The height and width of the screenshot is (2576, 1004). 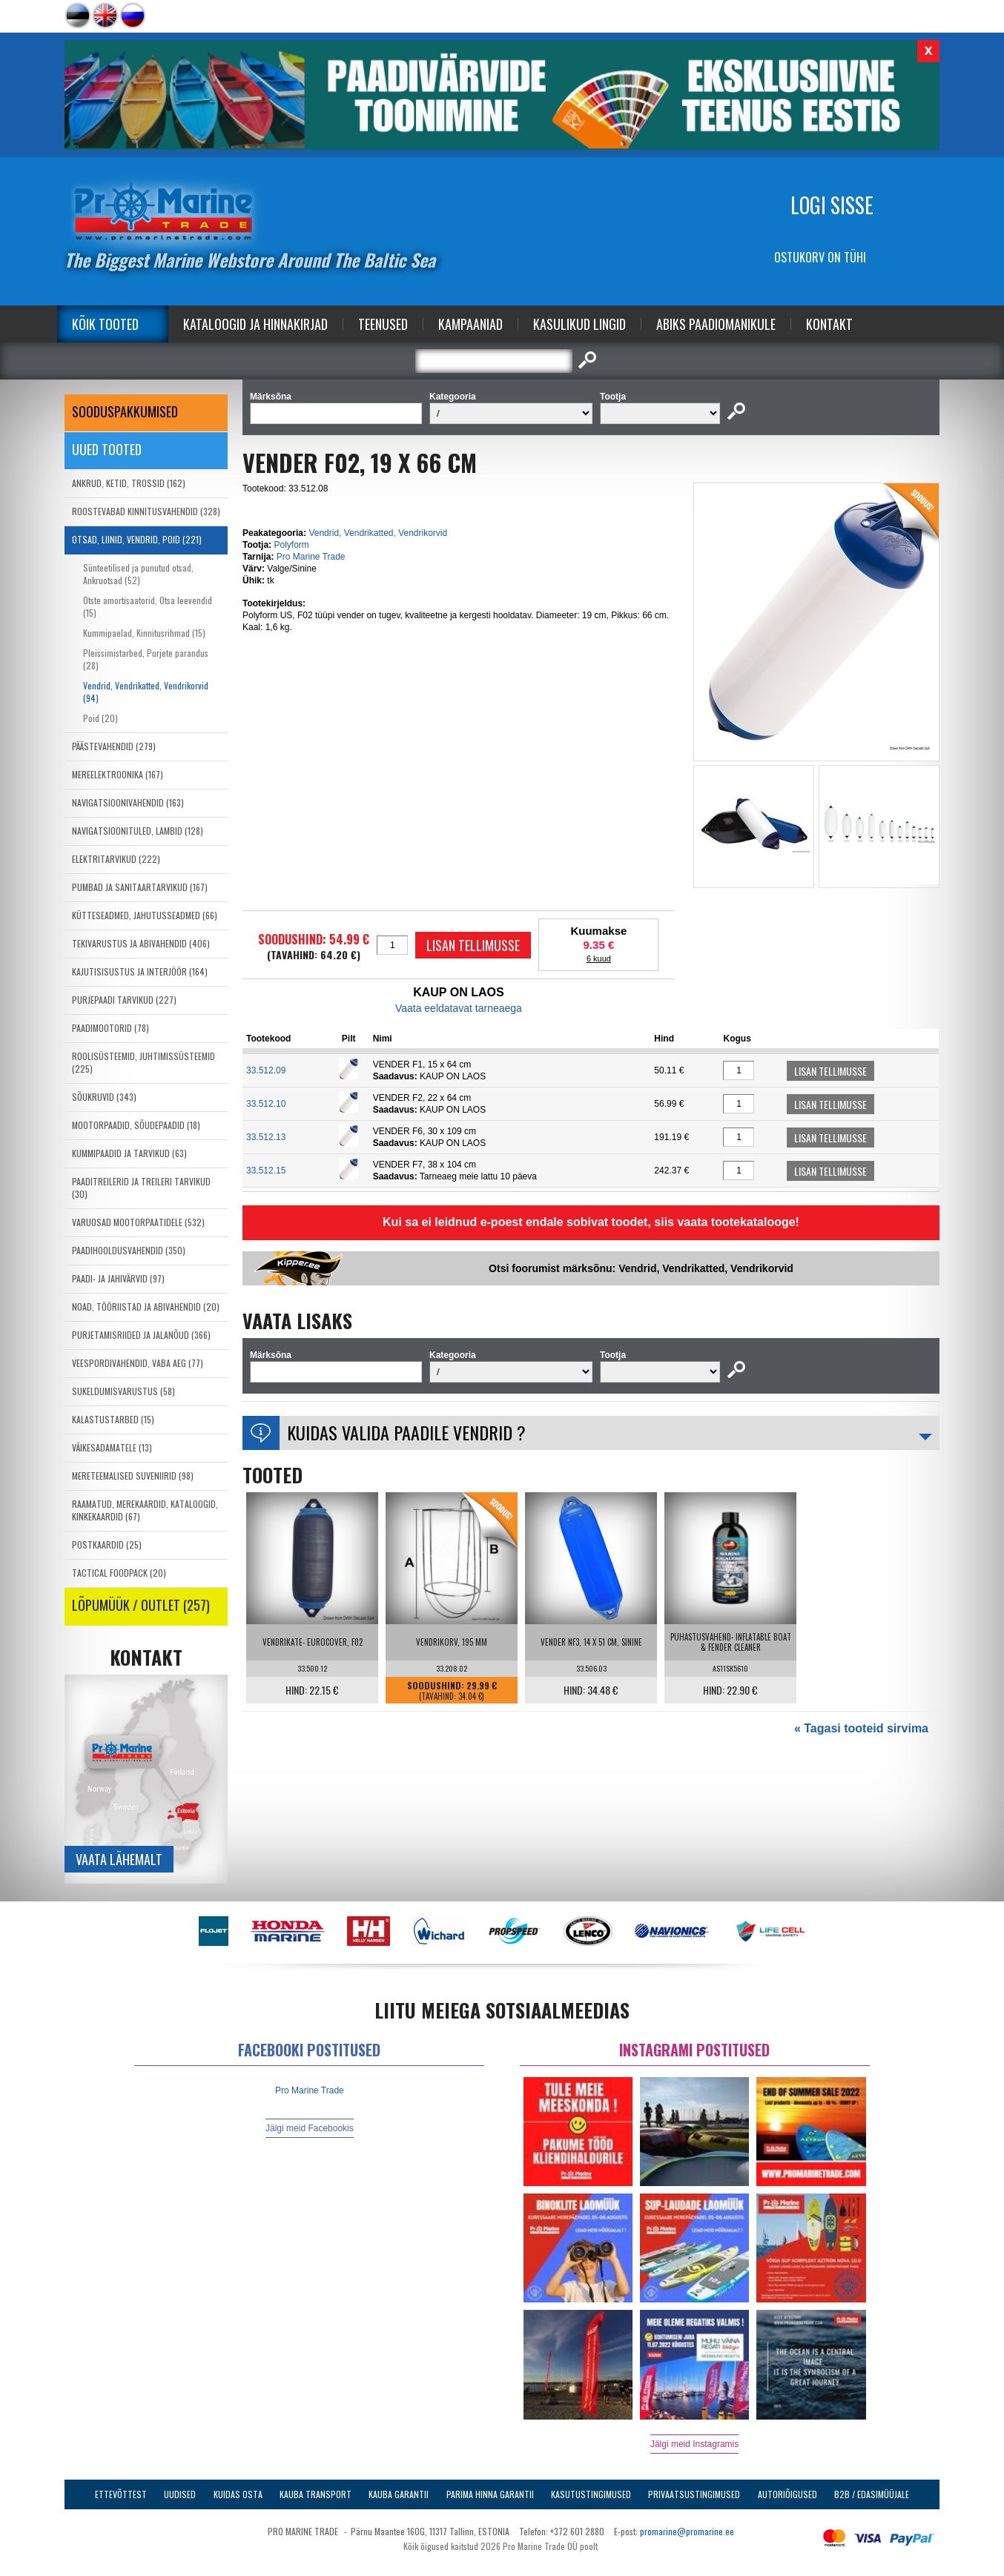 I want to click on PAADI- JA JAHIVÄRVID (97), so click(x=118, y=1278).